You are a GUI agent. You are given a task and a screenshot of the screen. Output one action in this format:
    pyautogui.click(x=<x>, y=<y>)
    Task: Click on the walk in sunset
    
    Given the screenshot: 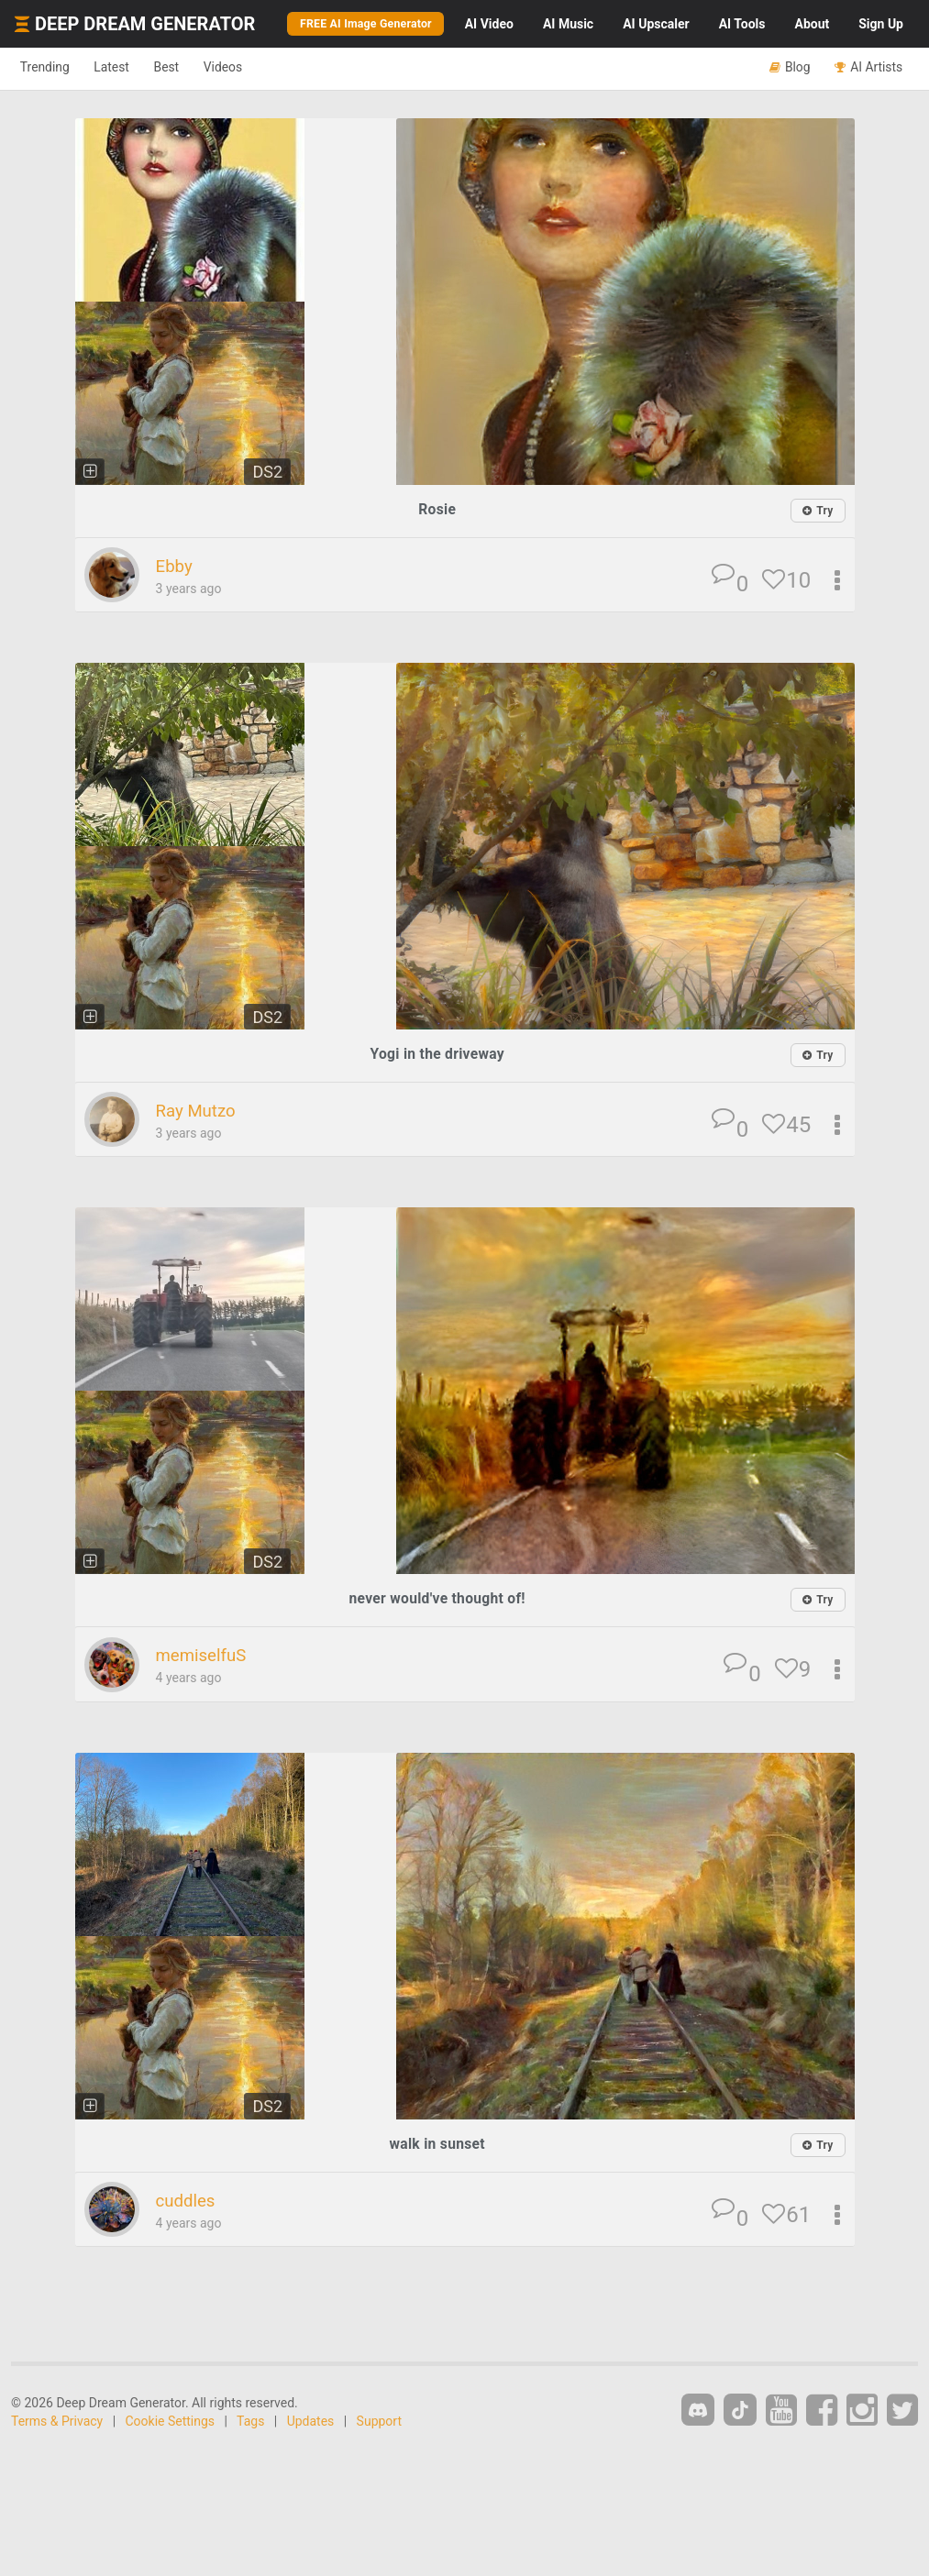 What is the action you would take?
    pyautogui.click(x=437, y=2144)
    